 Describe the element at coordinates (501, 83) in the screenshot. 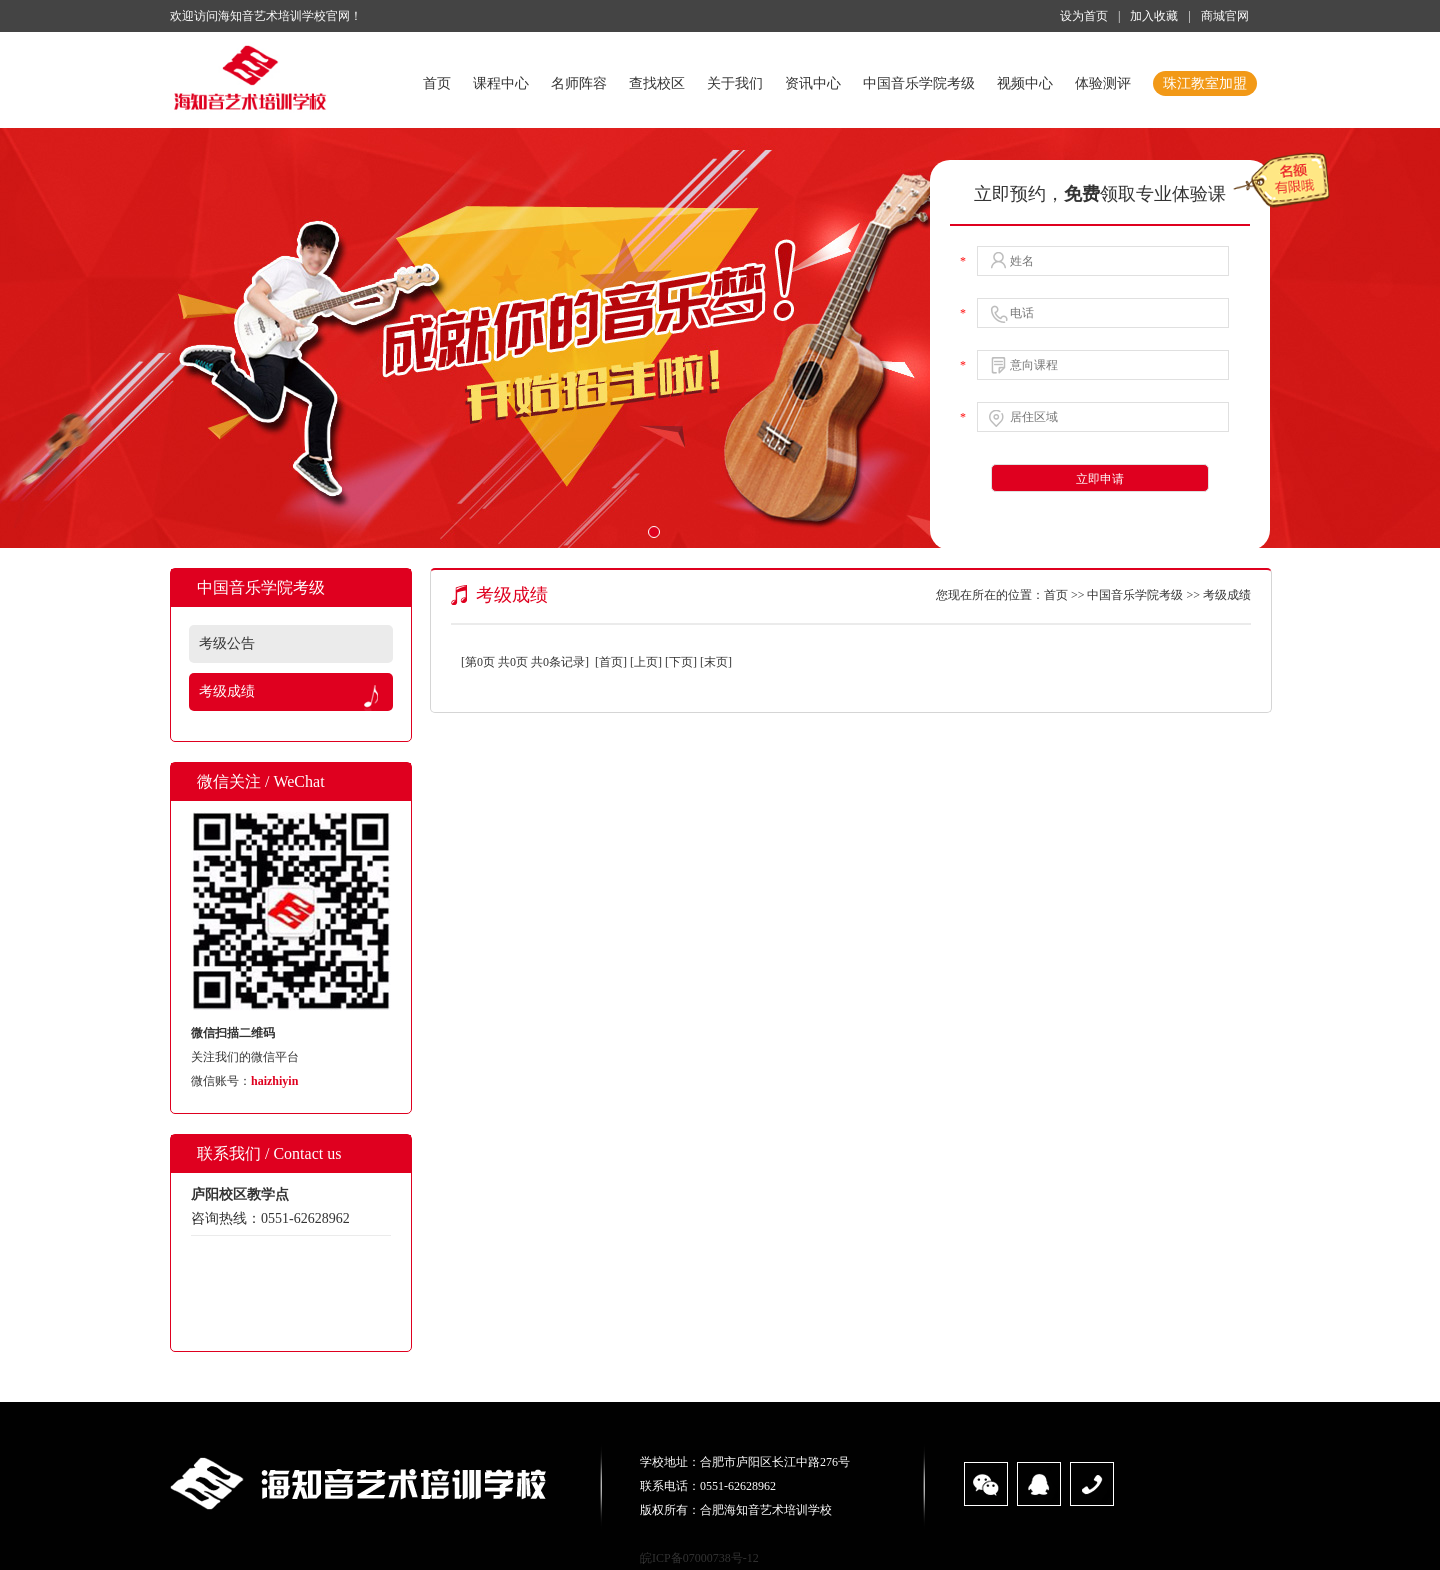

I see `课程中心` at that location.